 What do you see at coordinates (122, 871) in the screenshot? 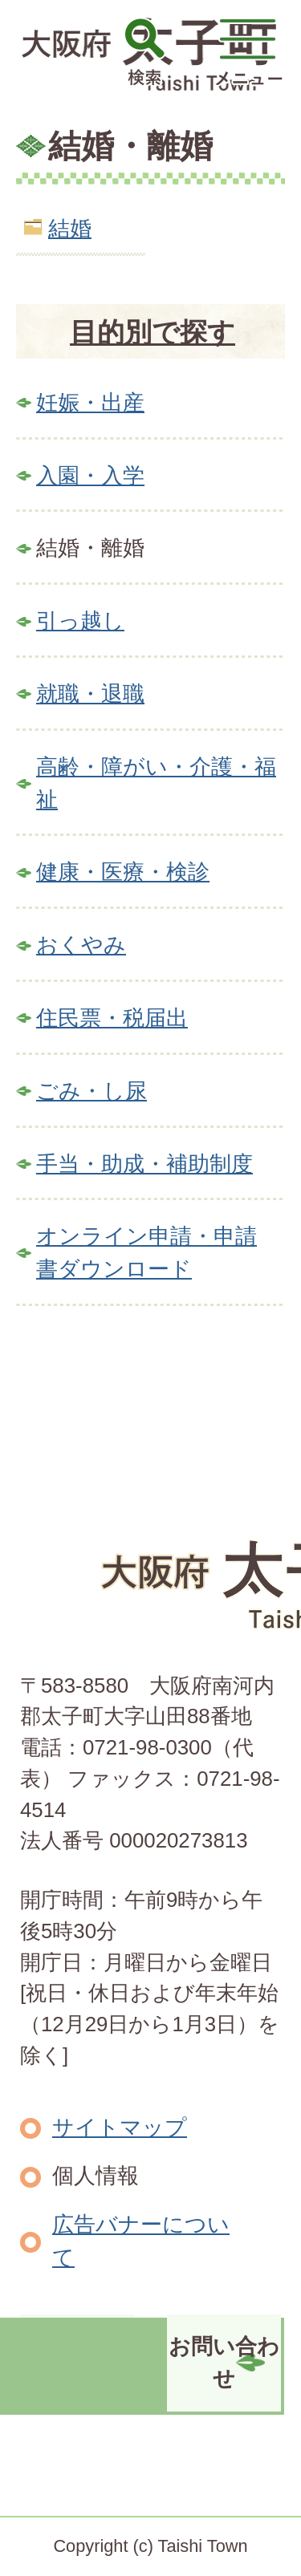
I see `健康・医療・検診` at bounding box center [122, 871].